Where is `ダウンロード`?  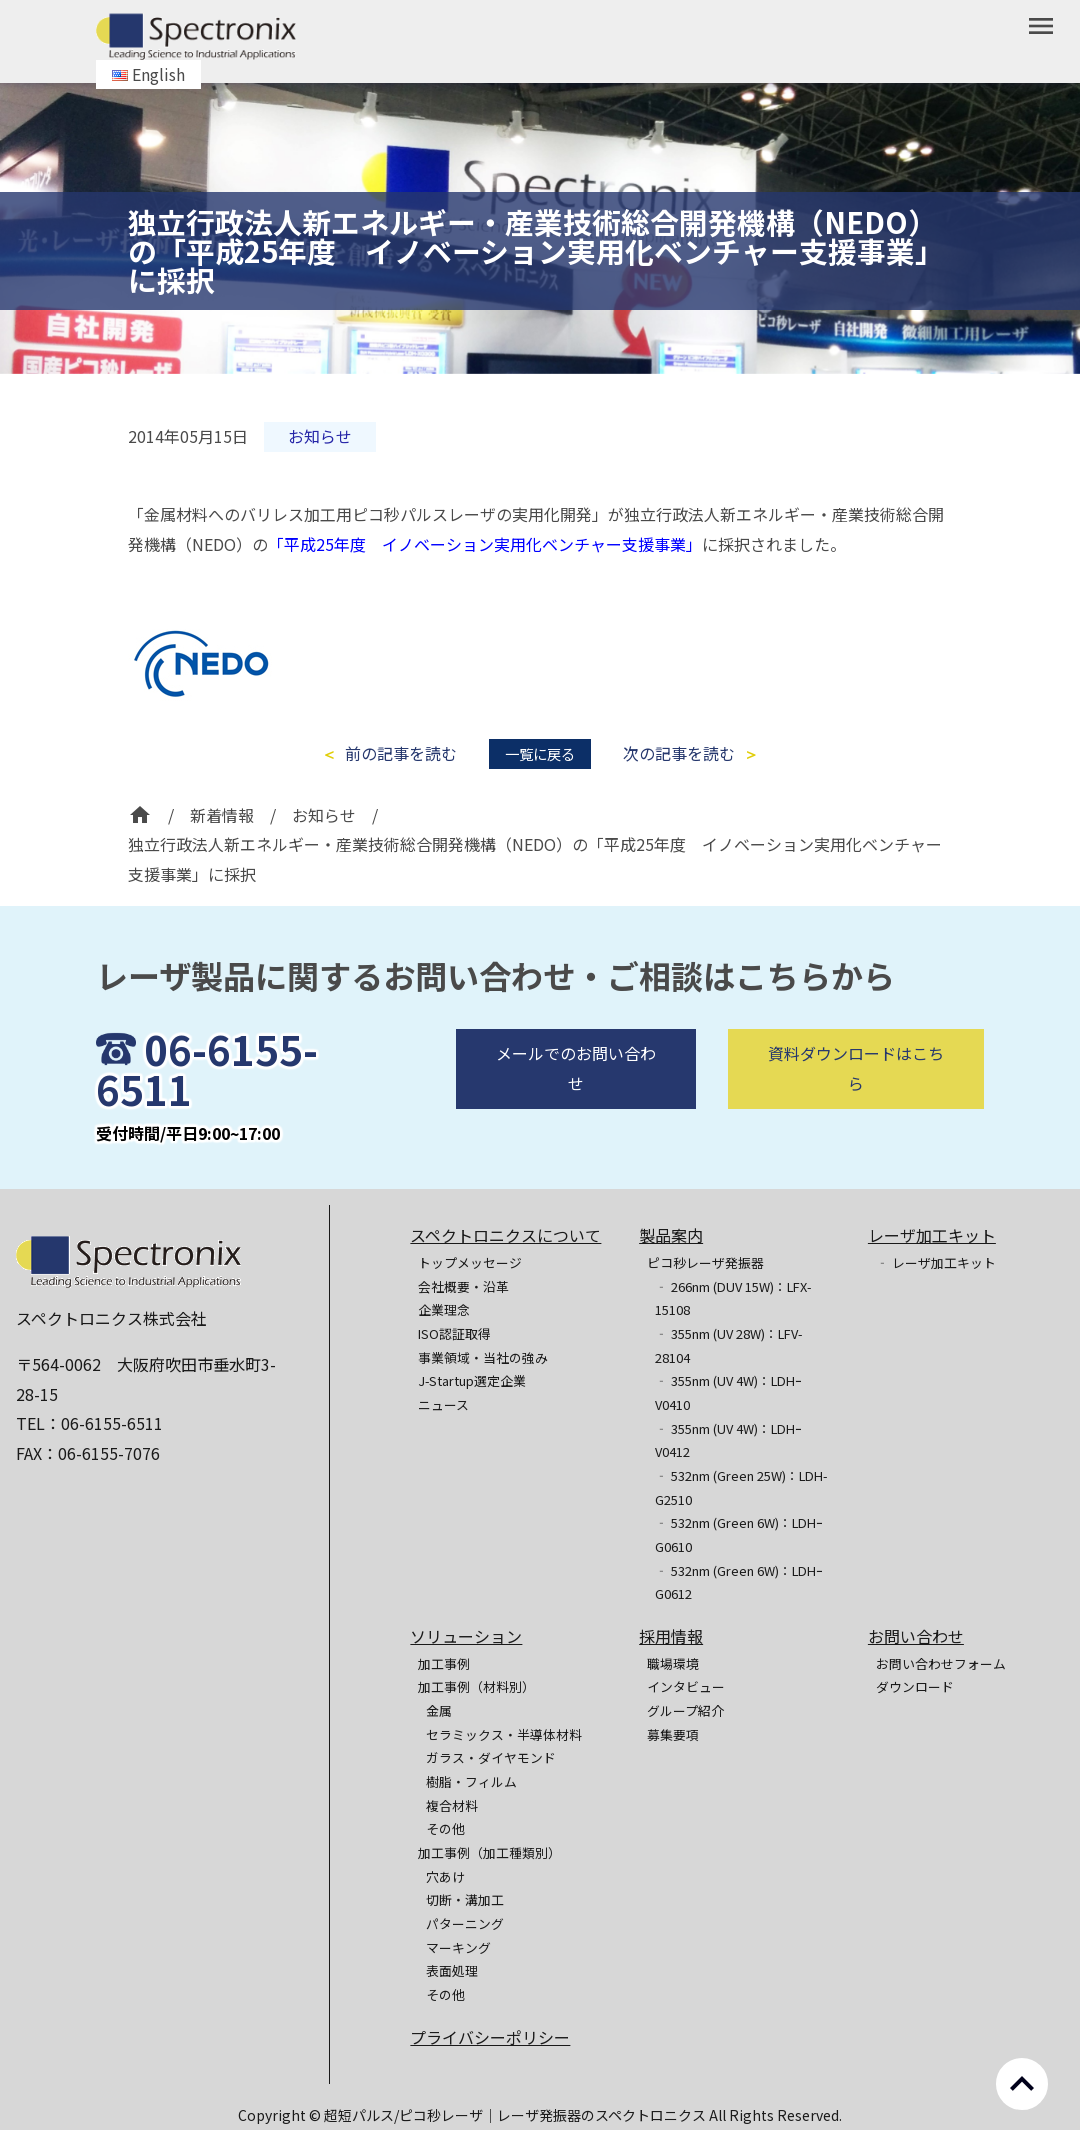
ダウンロード is located at coordinates (915, 1686).